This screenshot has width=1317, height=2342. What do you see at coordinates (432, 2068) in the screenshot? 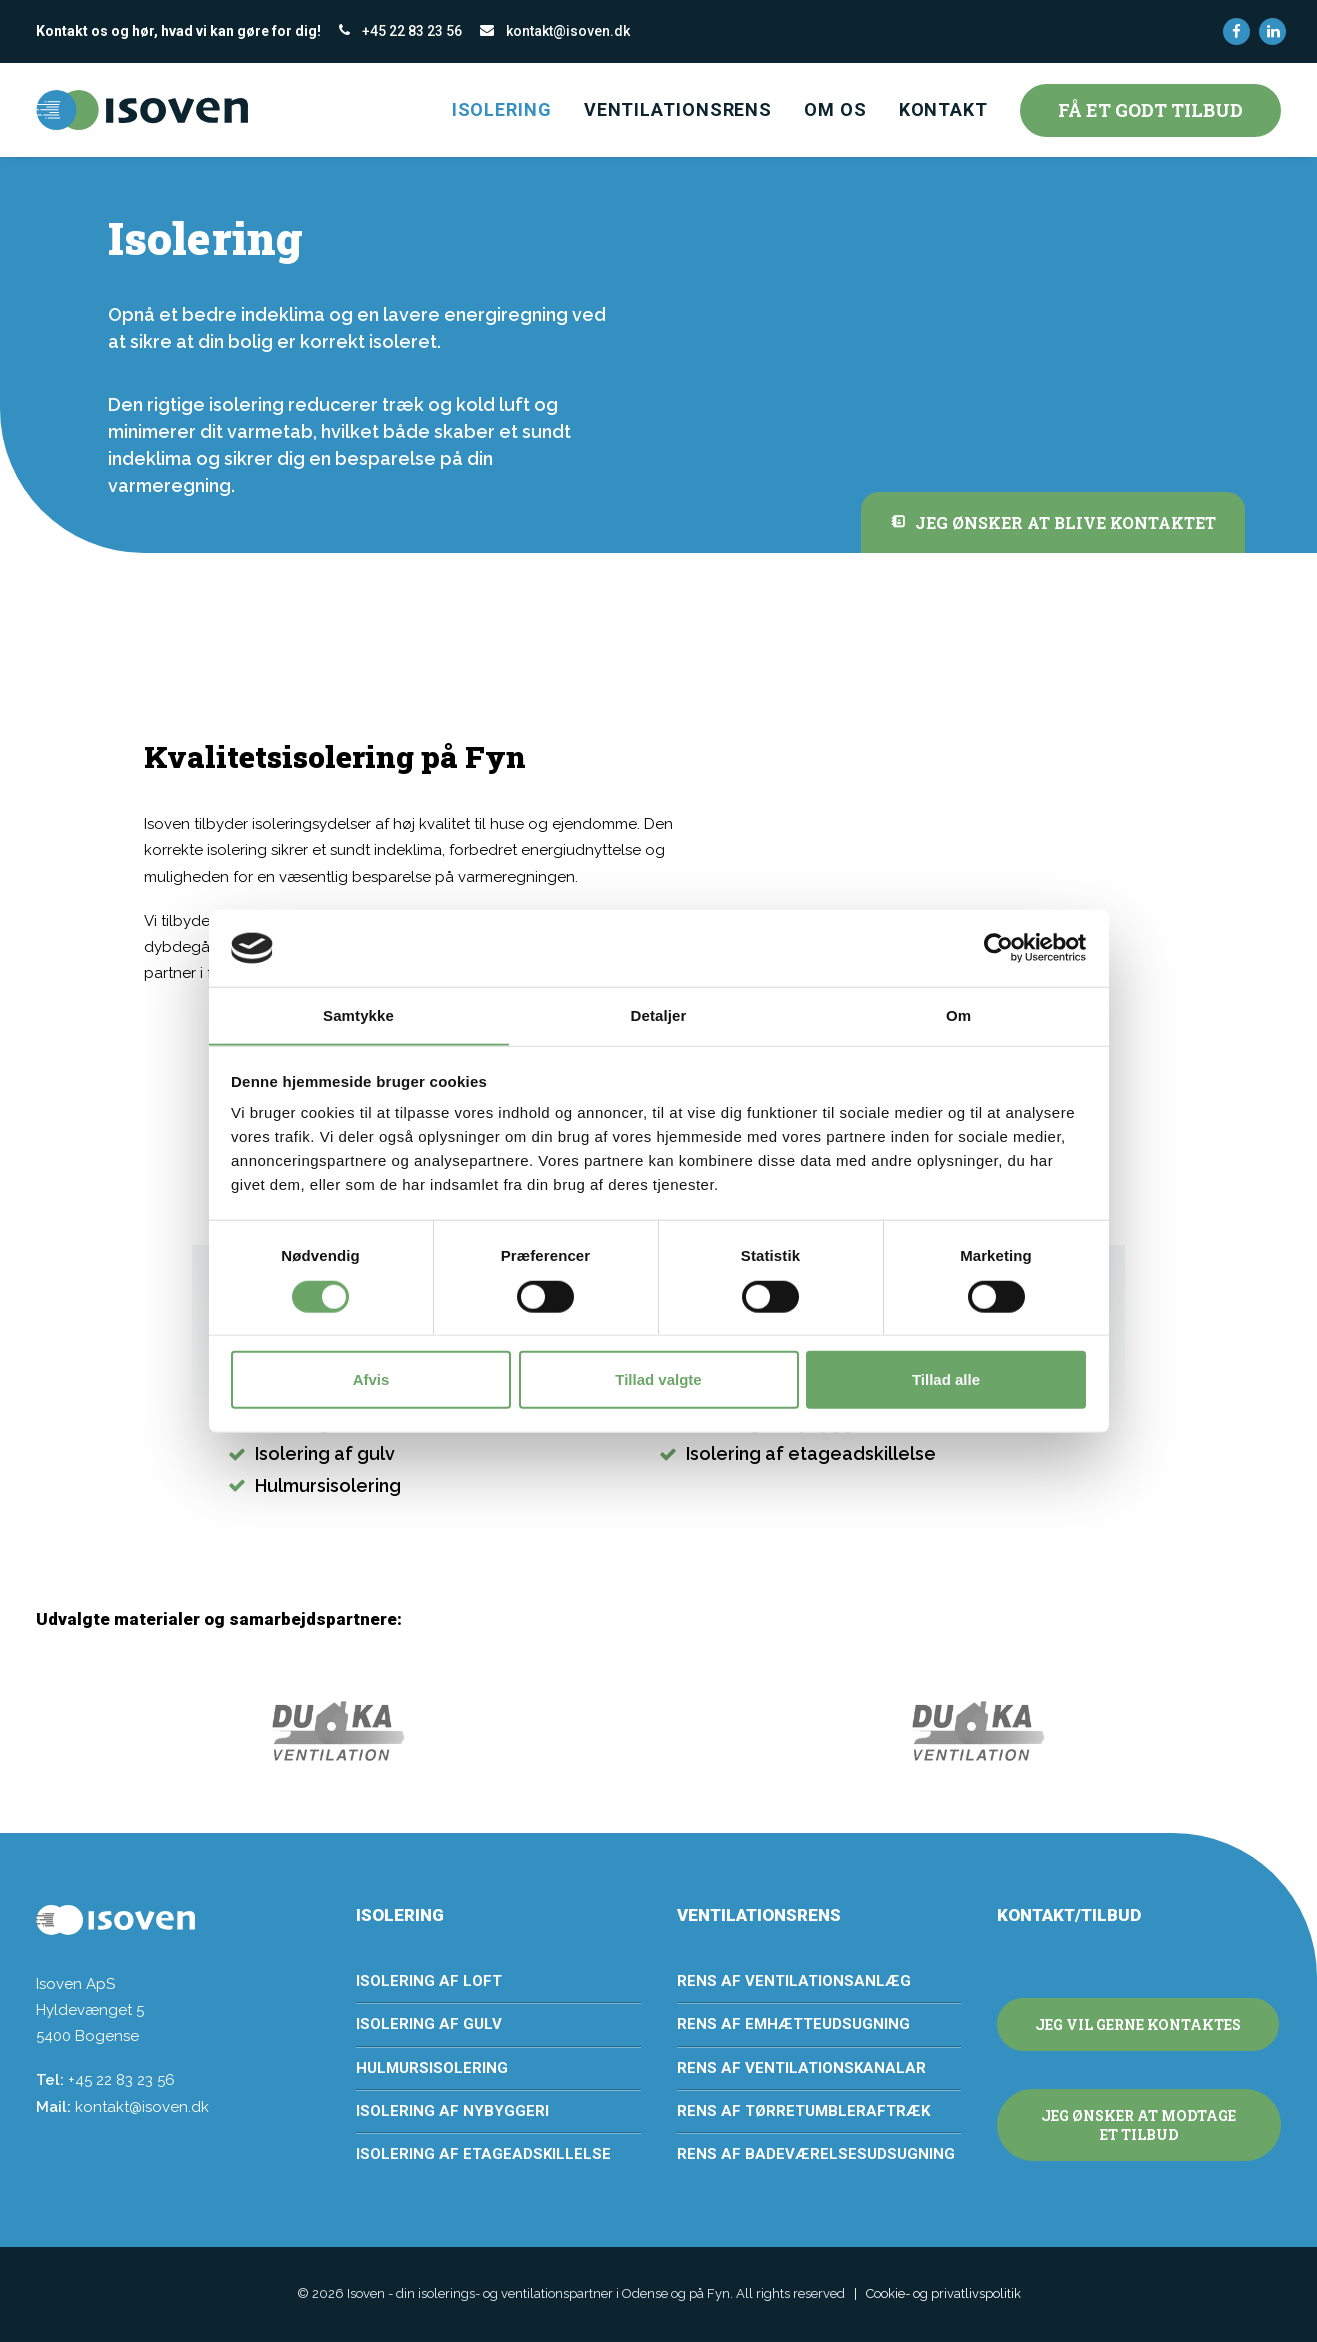
I see `Hulmursisolering` at bounding box center [432, 2068].